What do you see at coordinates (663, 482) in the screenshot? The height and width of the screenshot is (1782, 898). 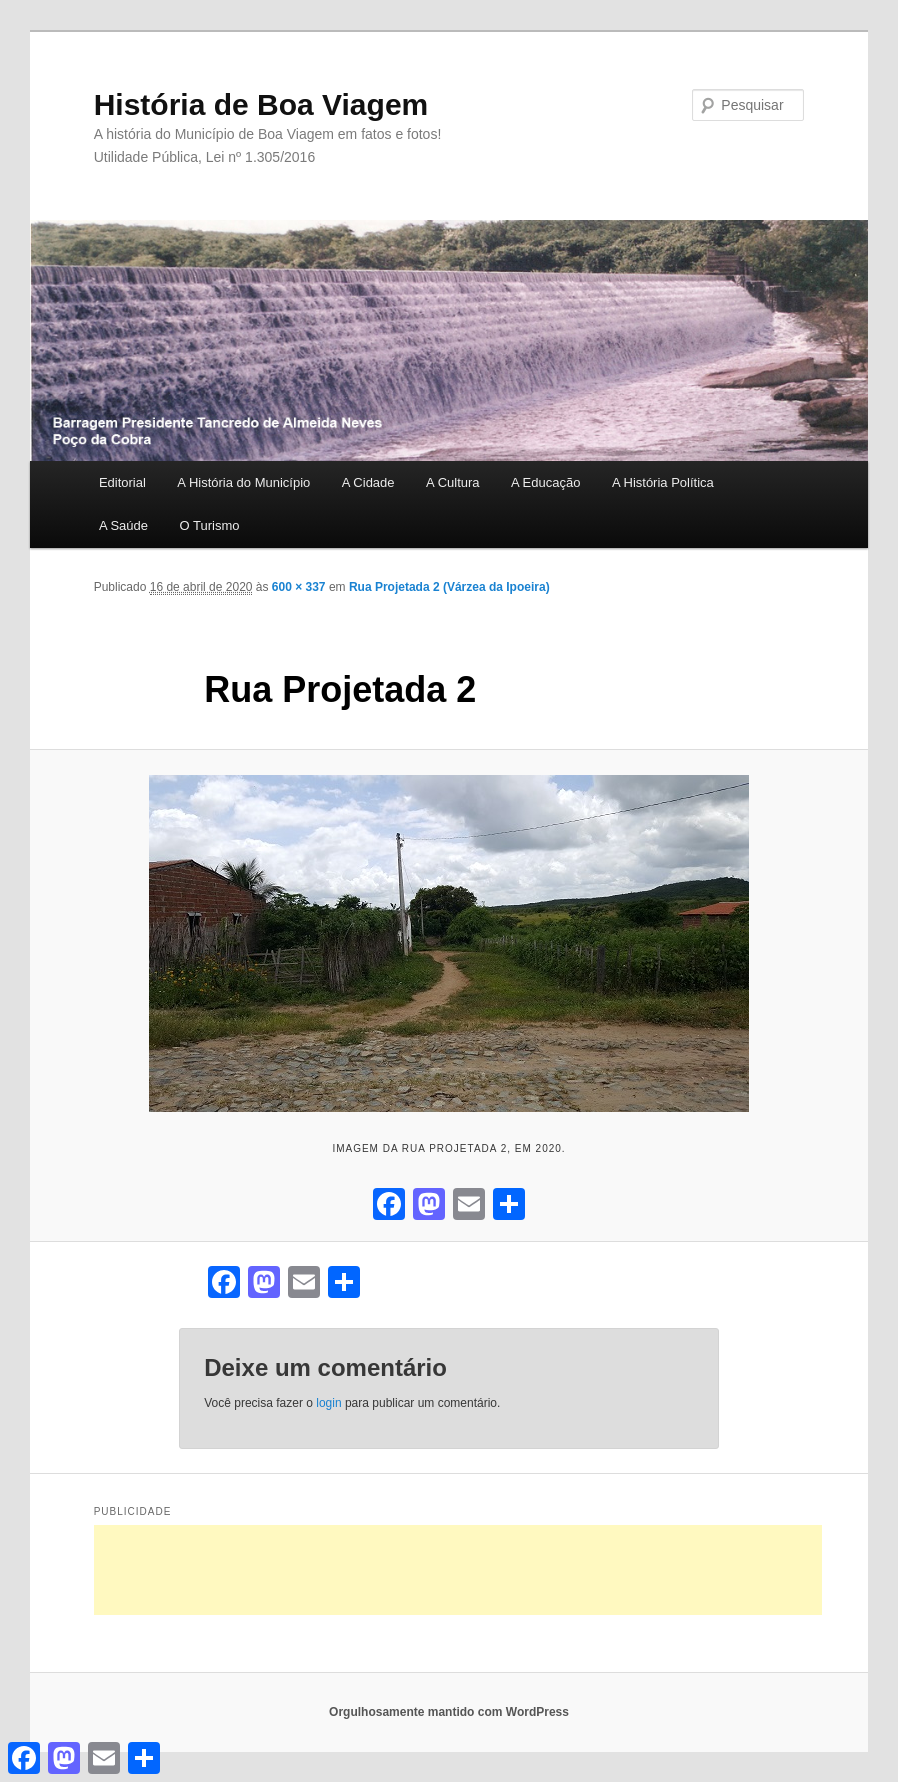 I see `A História Política` at bounding box center [663, 482].